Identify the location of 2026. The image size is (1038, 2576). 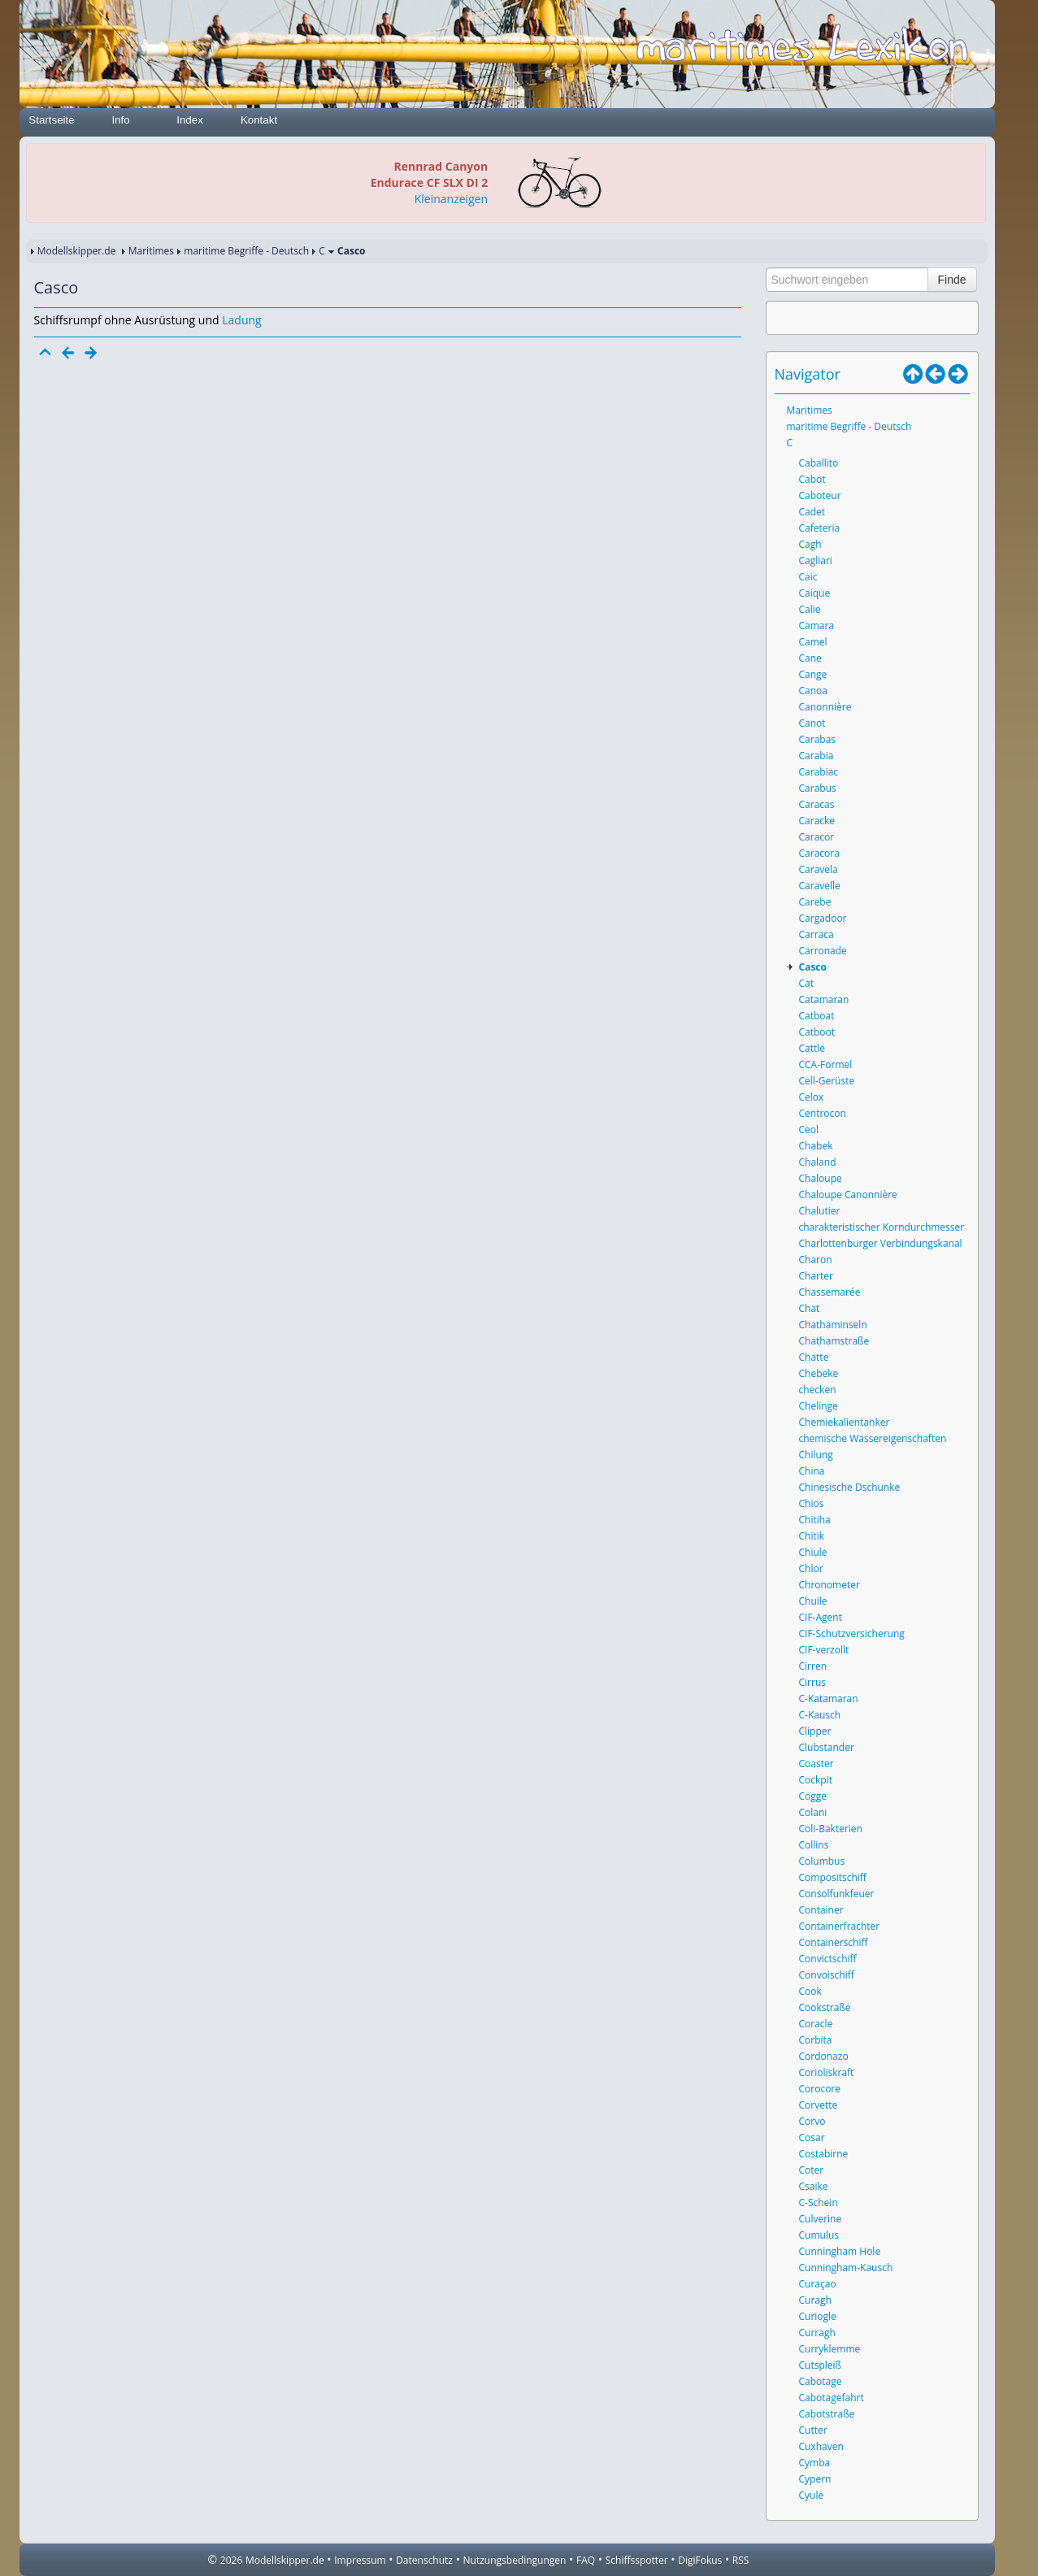
(231, 2560).